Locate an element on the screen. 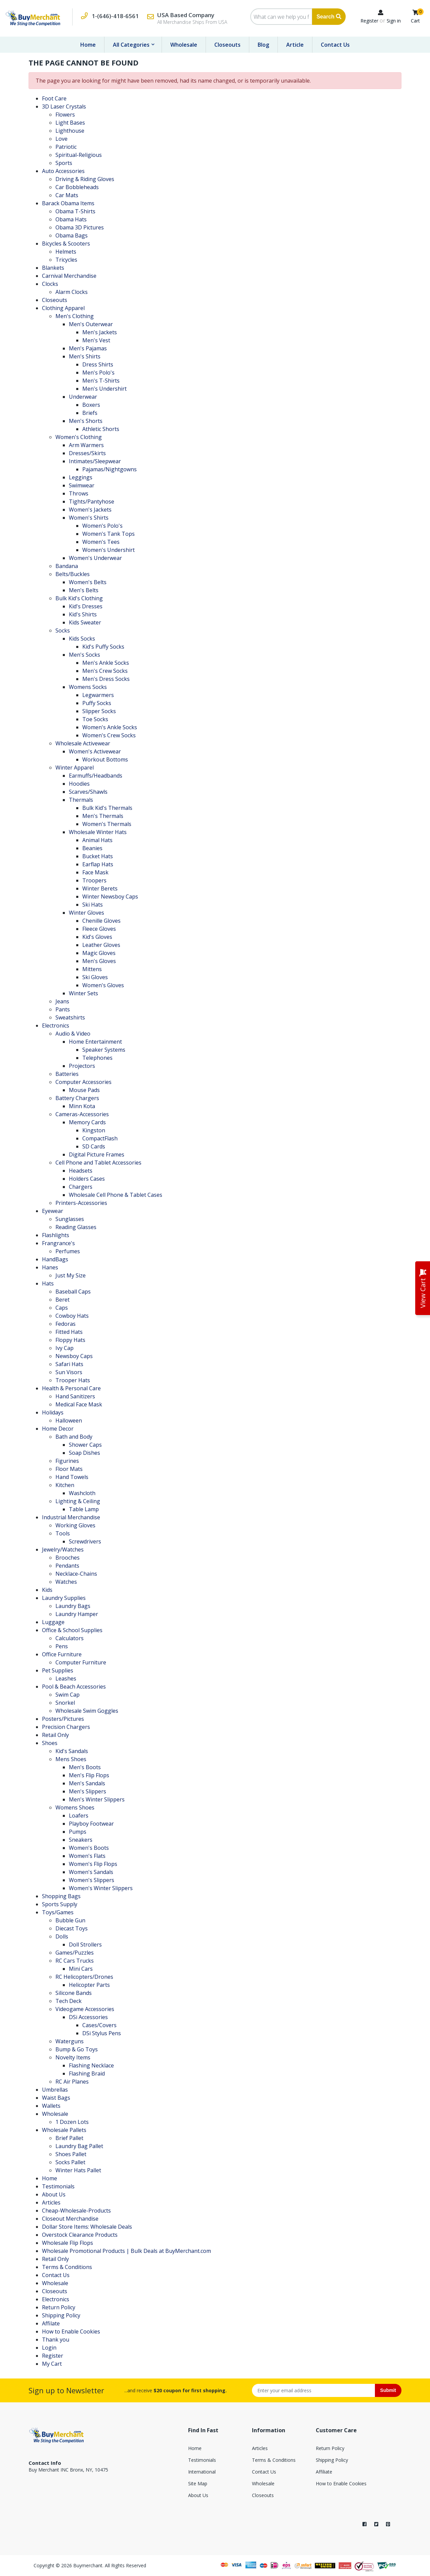  Mittens is located at coordinates (92, 969).